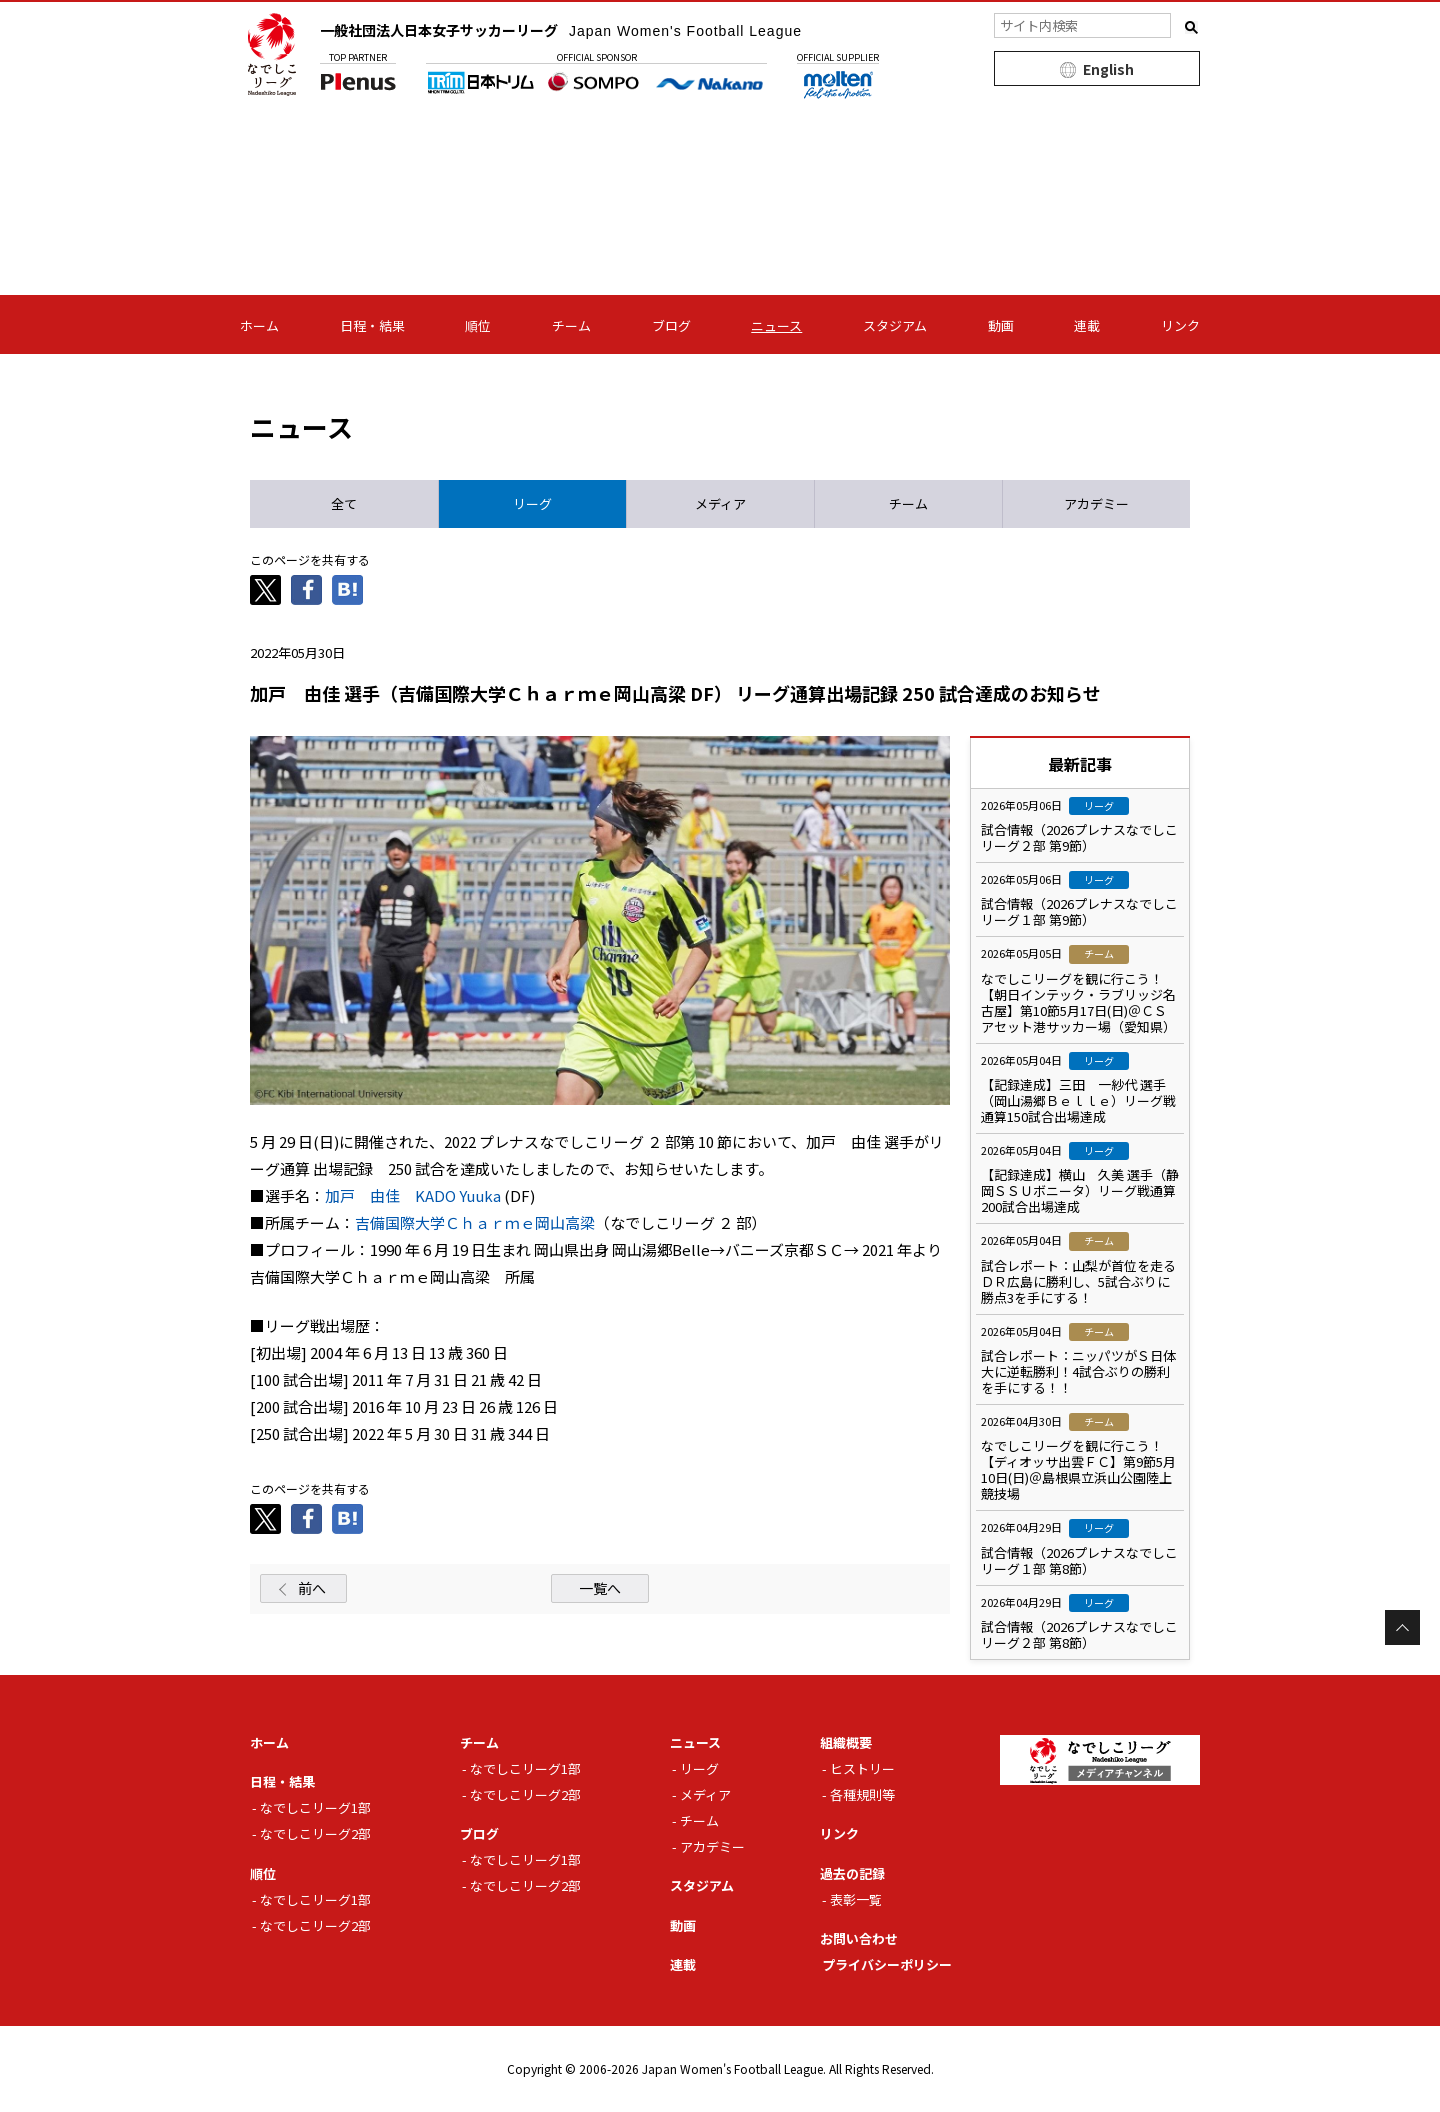  Describe the element at coordinates (600, 1588) in the screenshot. I see `一覧へ` at that location.